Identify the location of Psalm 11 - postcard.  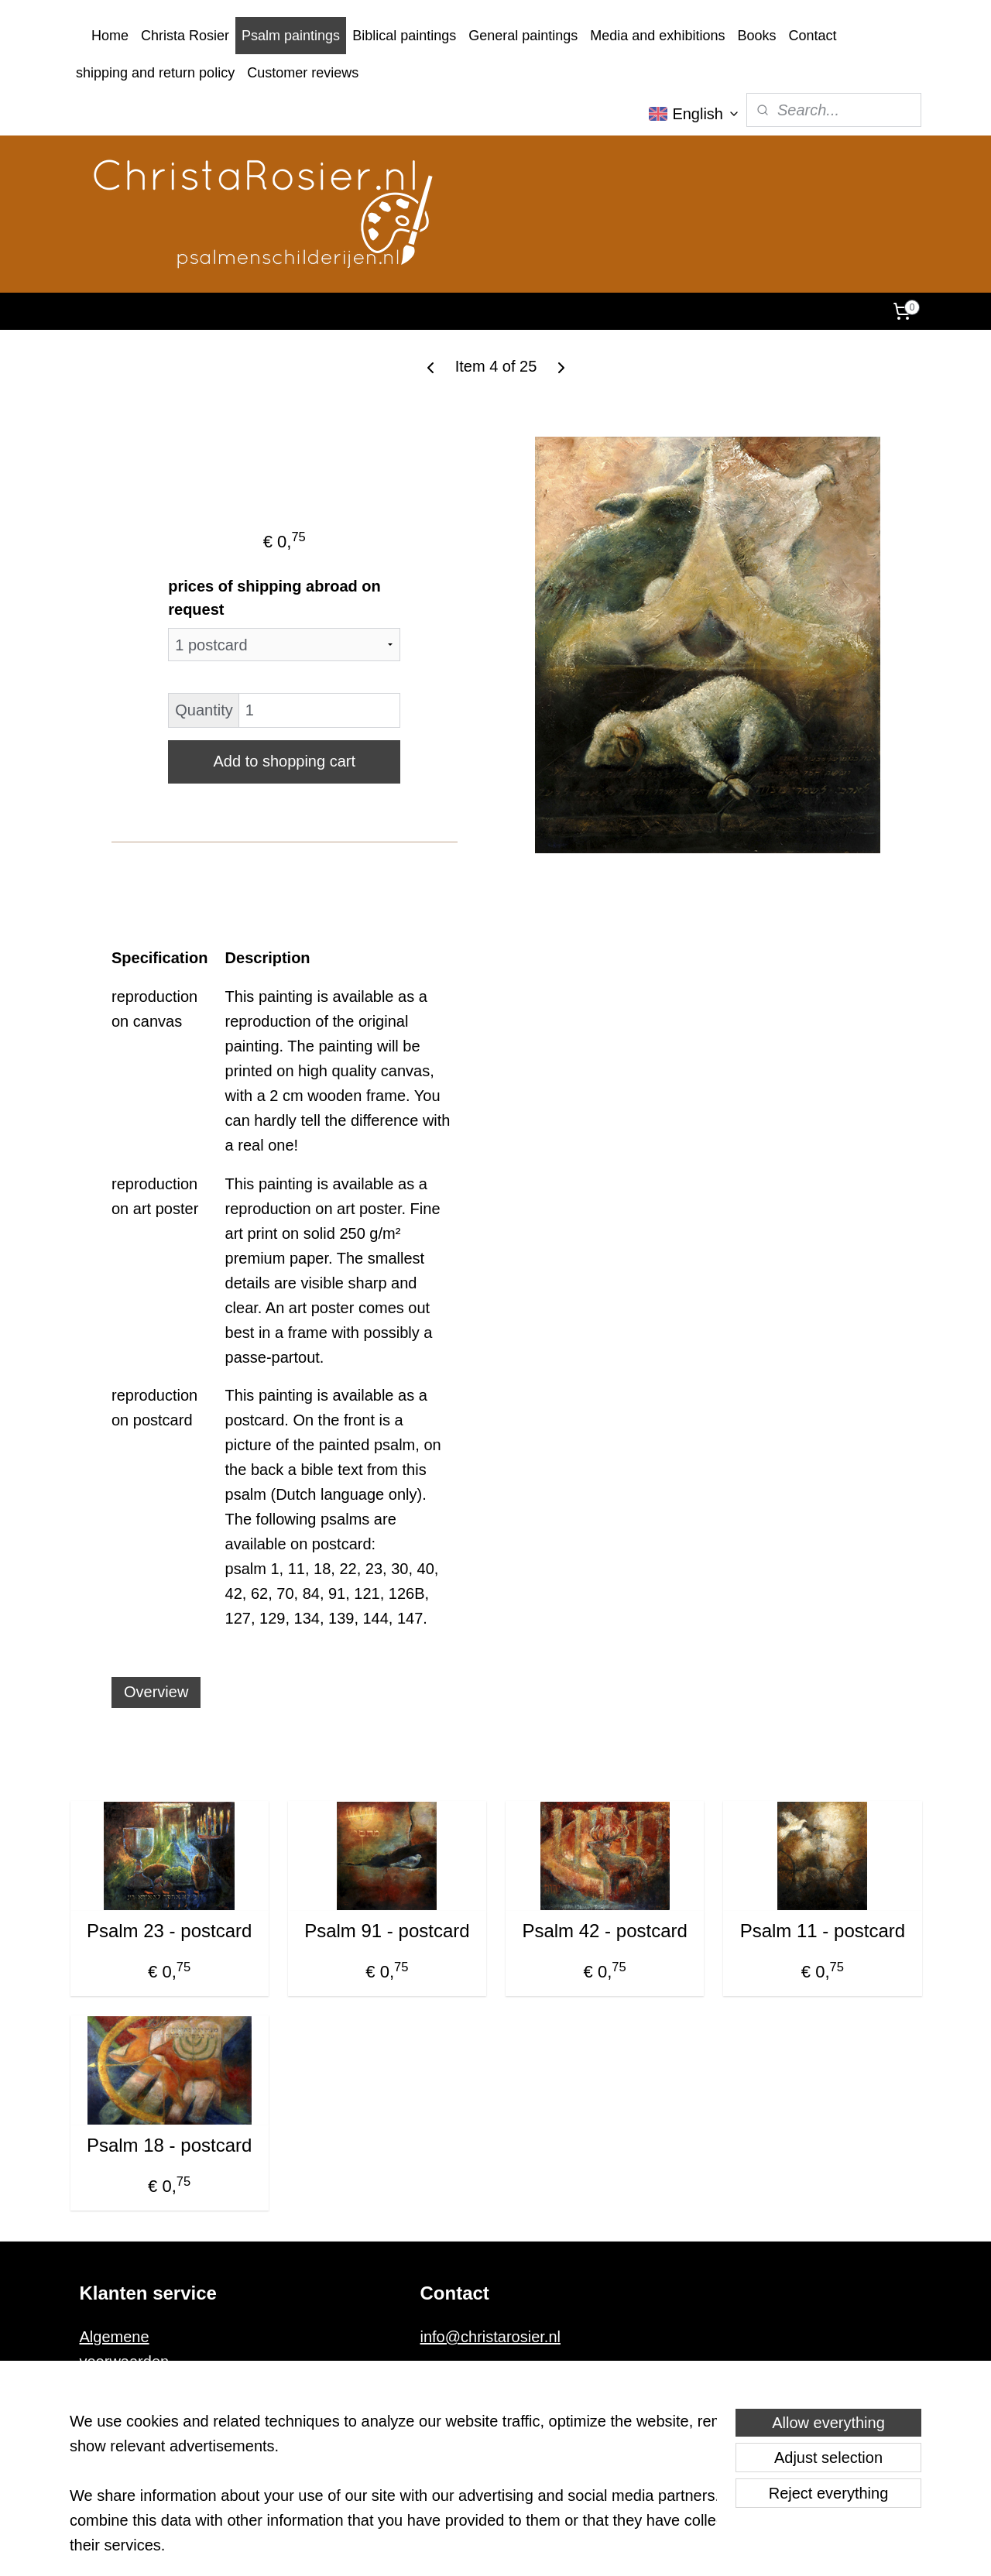
(821, 1930).